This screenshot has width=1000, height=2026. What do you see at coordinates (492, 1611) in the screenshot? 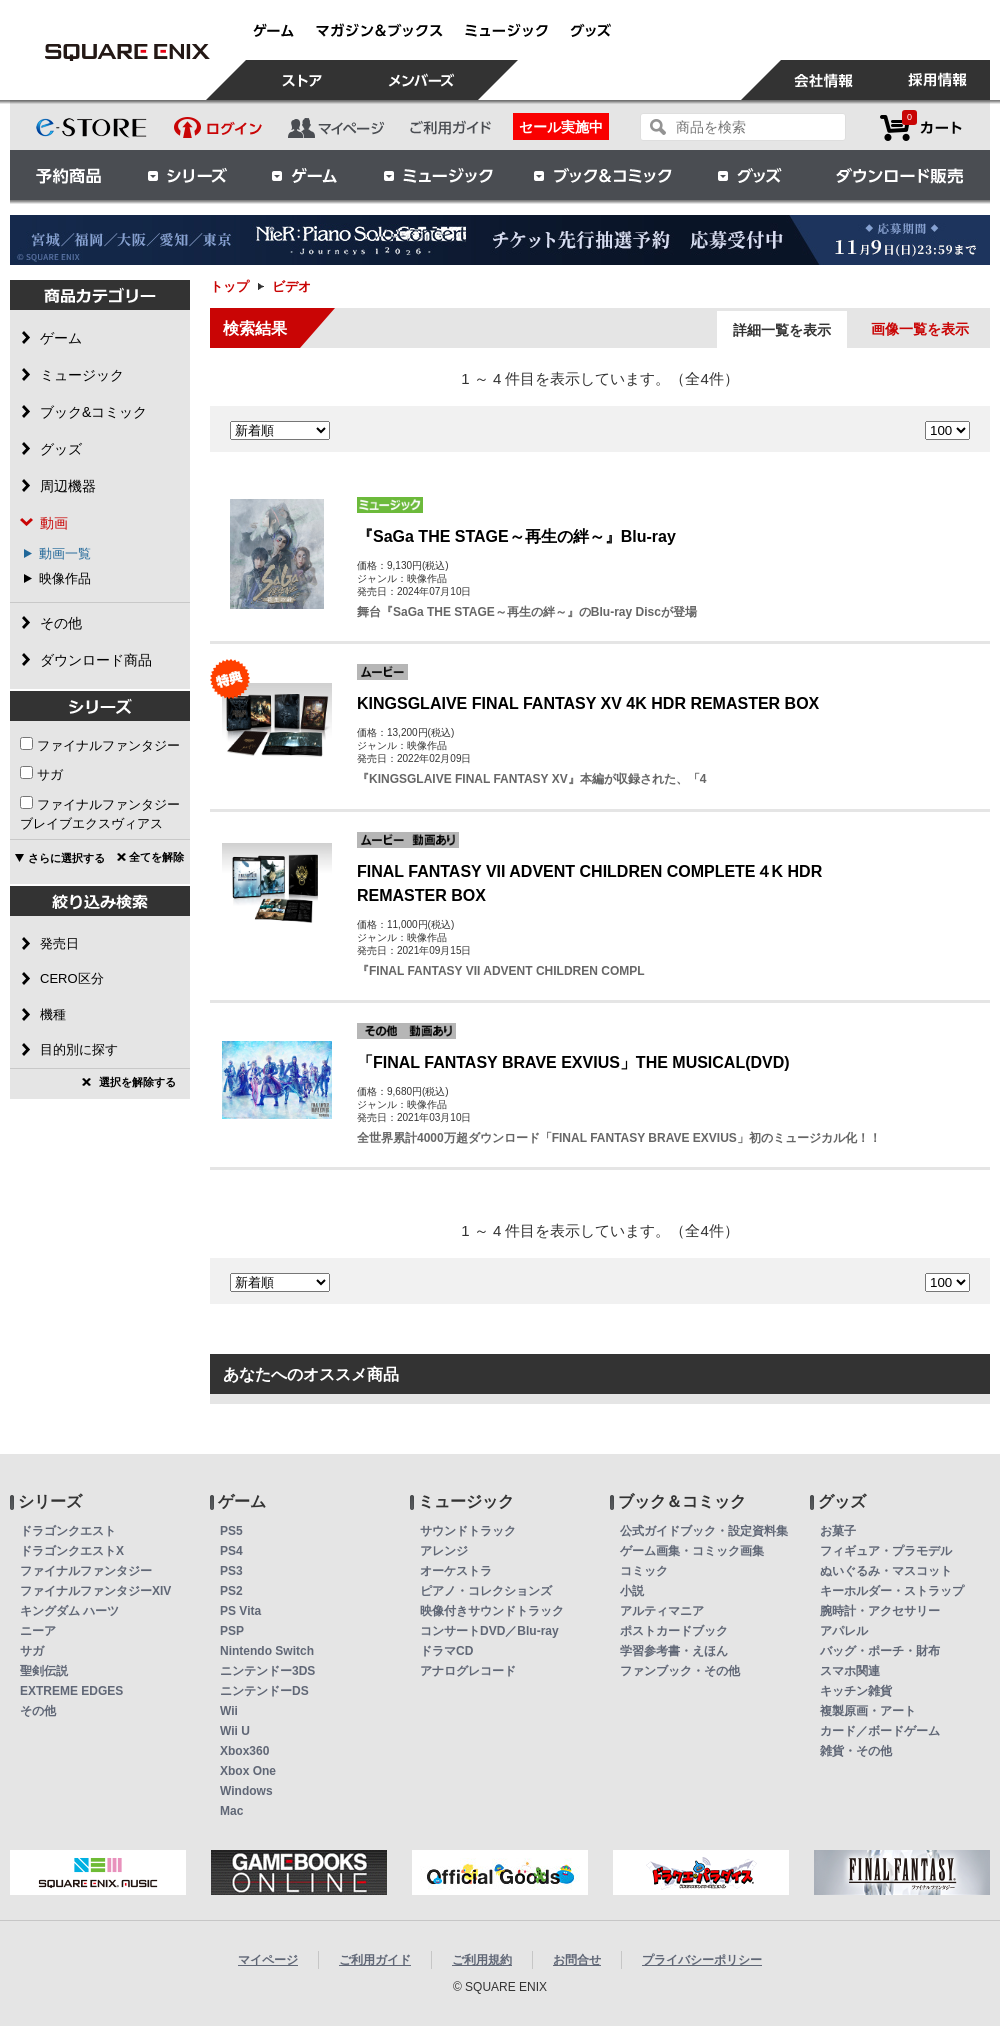
I see `映像付きサウンドトラック` at bounding box center [492, 1611].